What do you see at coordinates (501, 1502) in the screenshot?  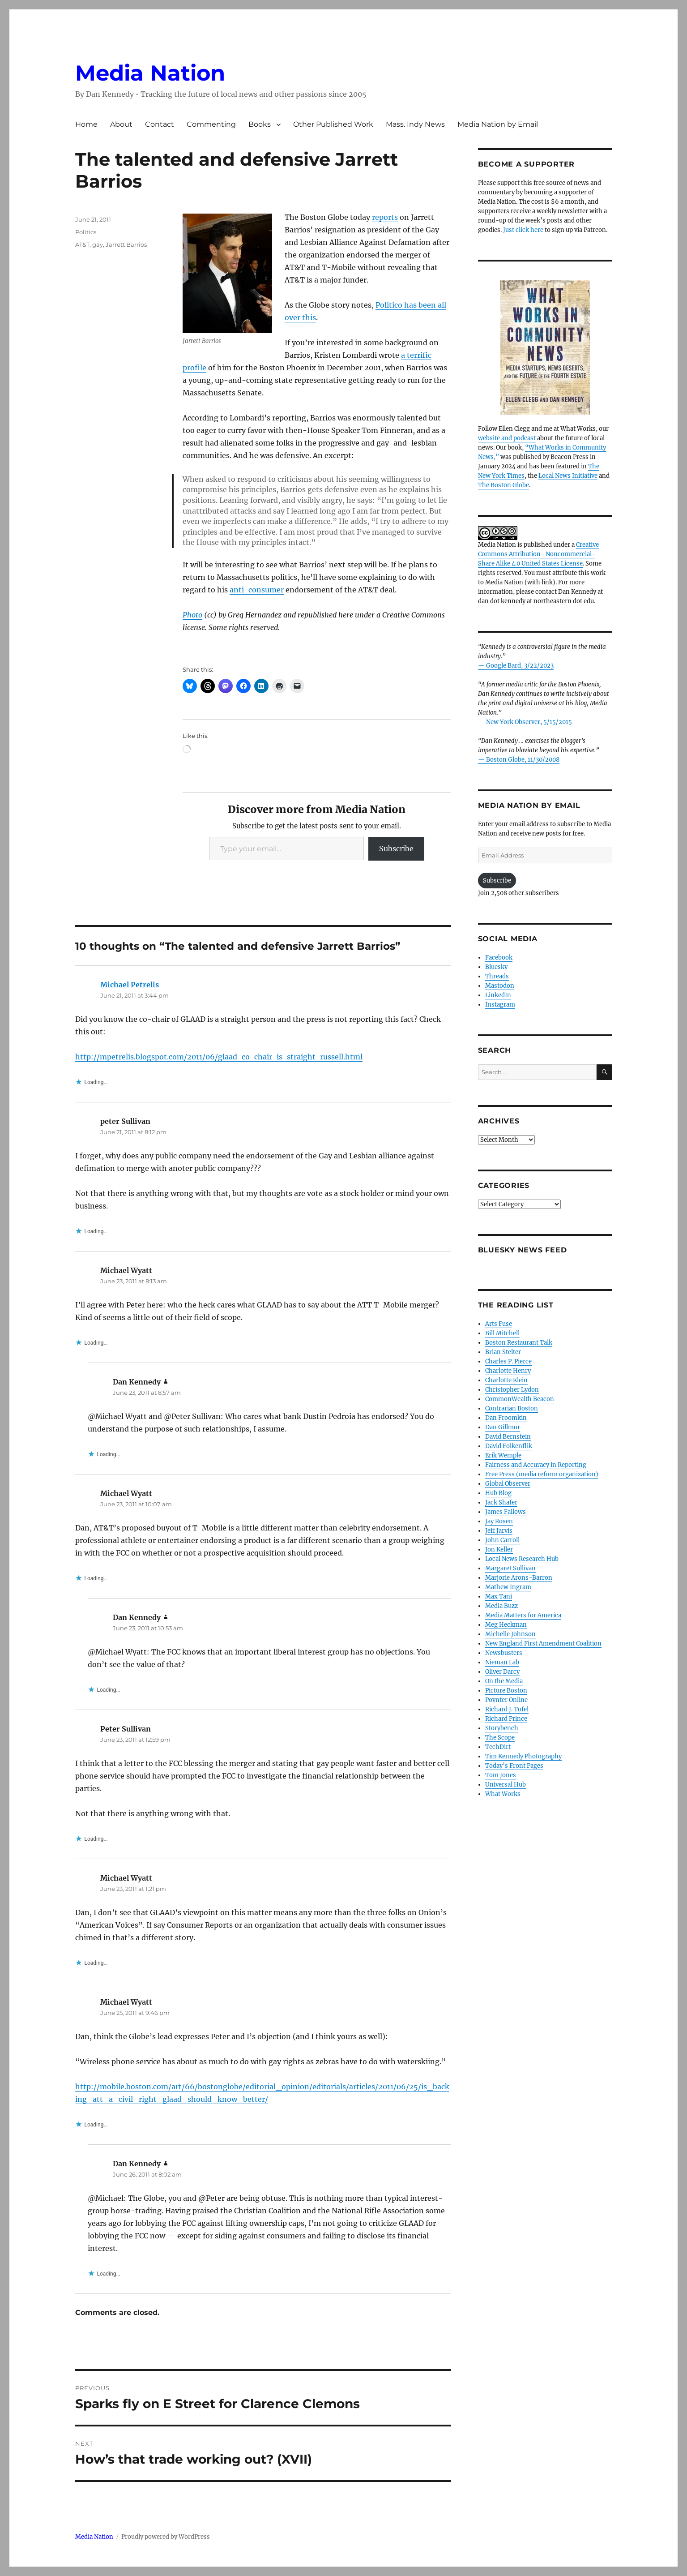 I see `Jack Shafer` at bounding box center [501, 1502].